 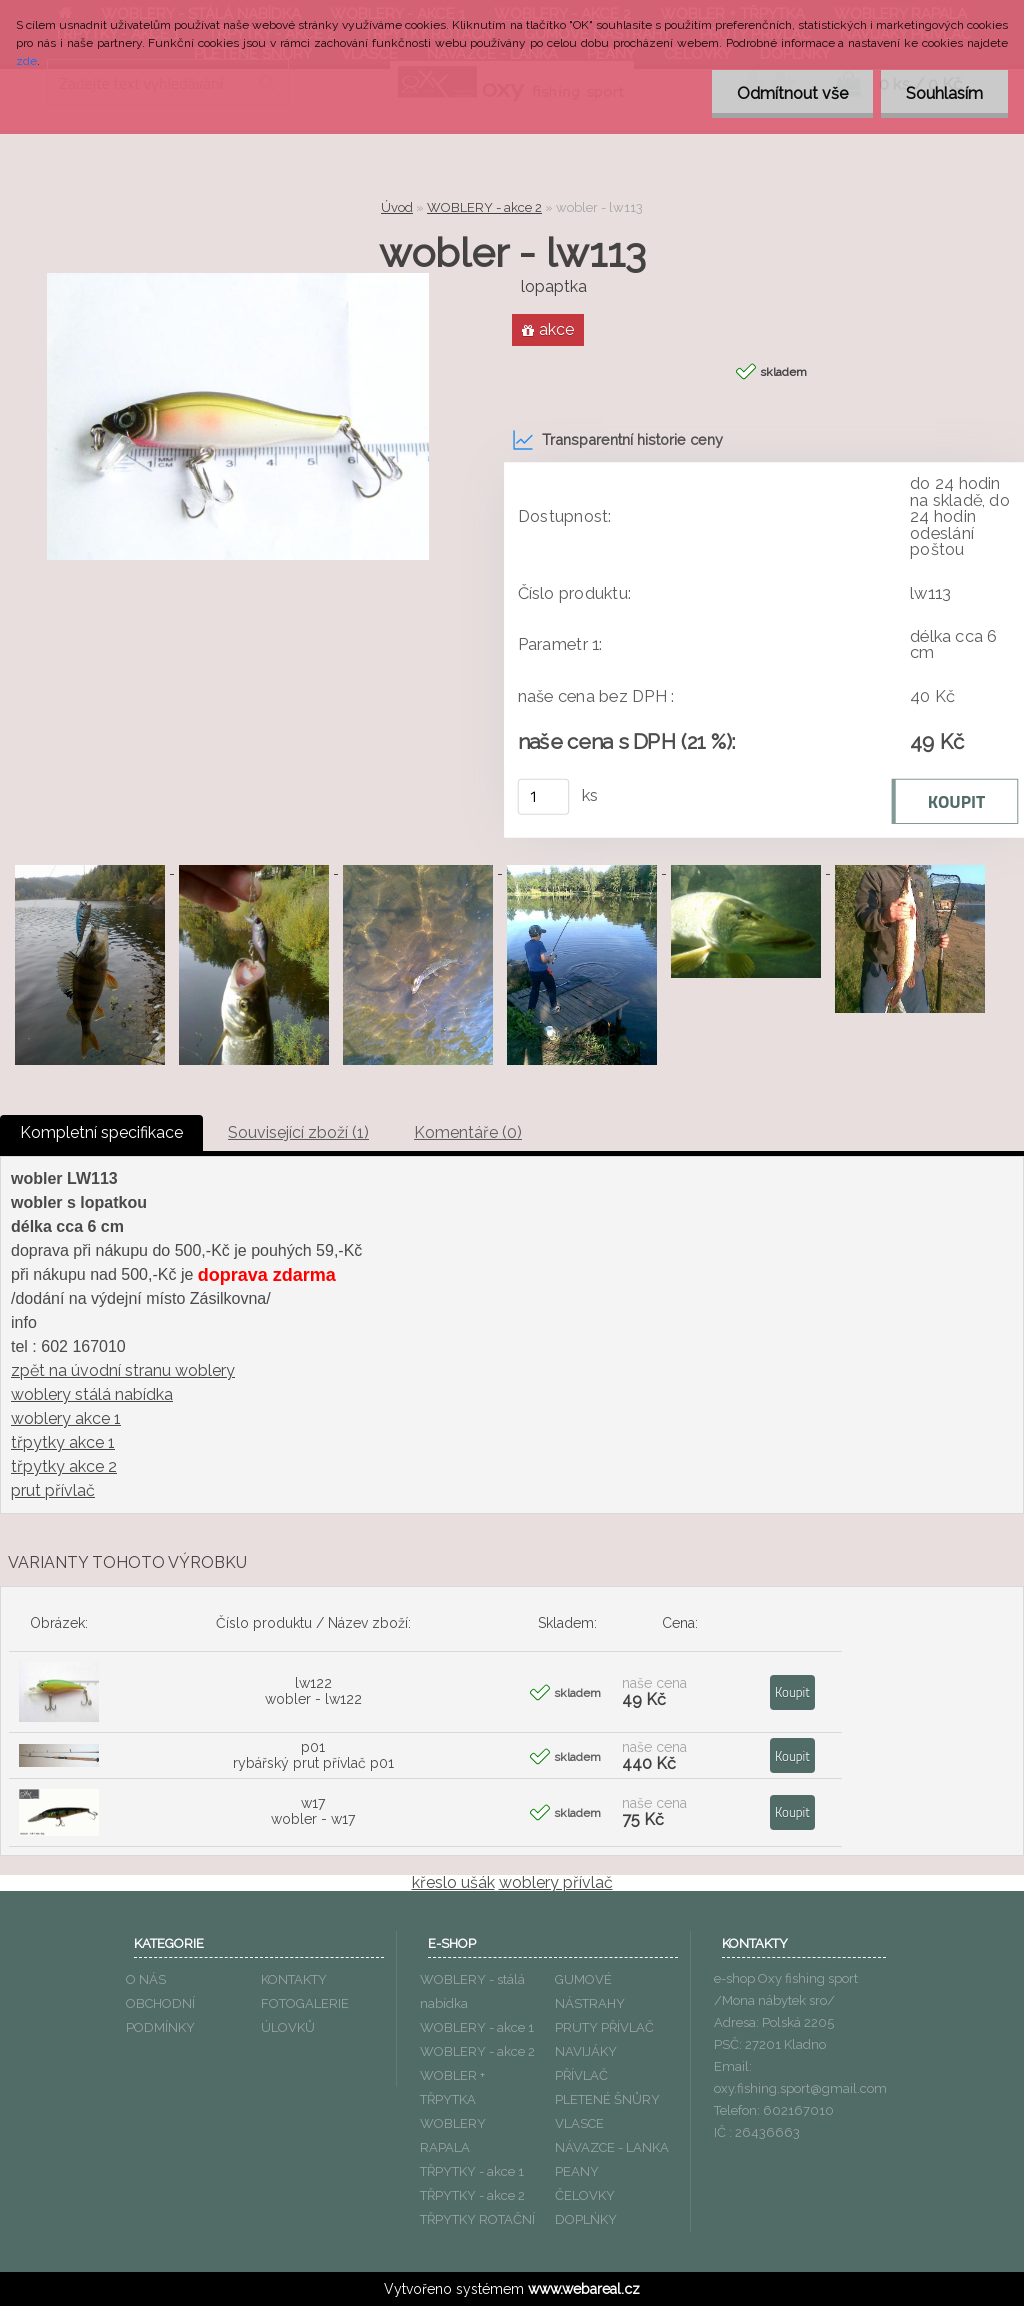 I want to click on [wobler - lw113], so click(x=238, y=280).